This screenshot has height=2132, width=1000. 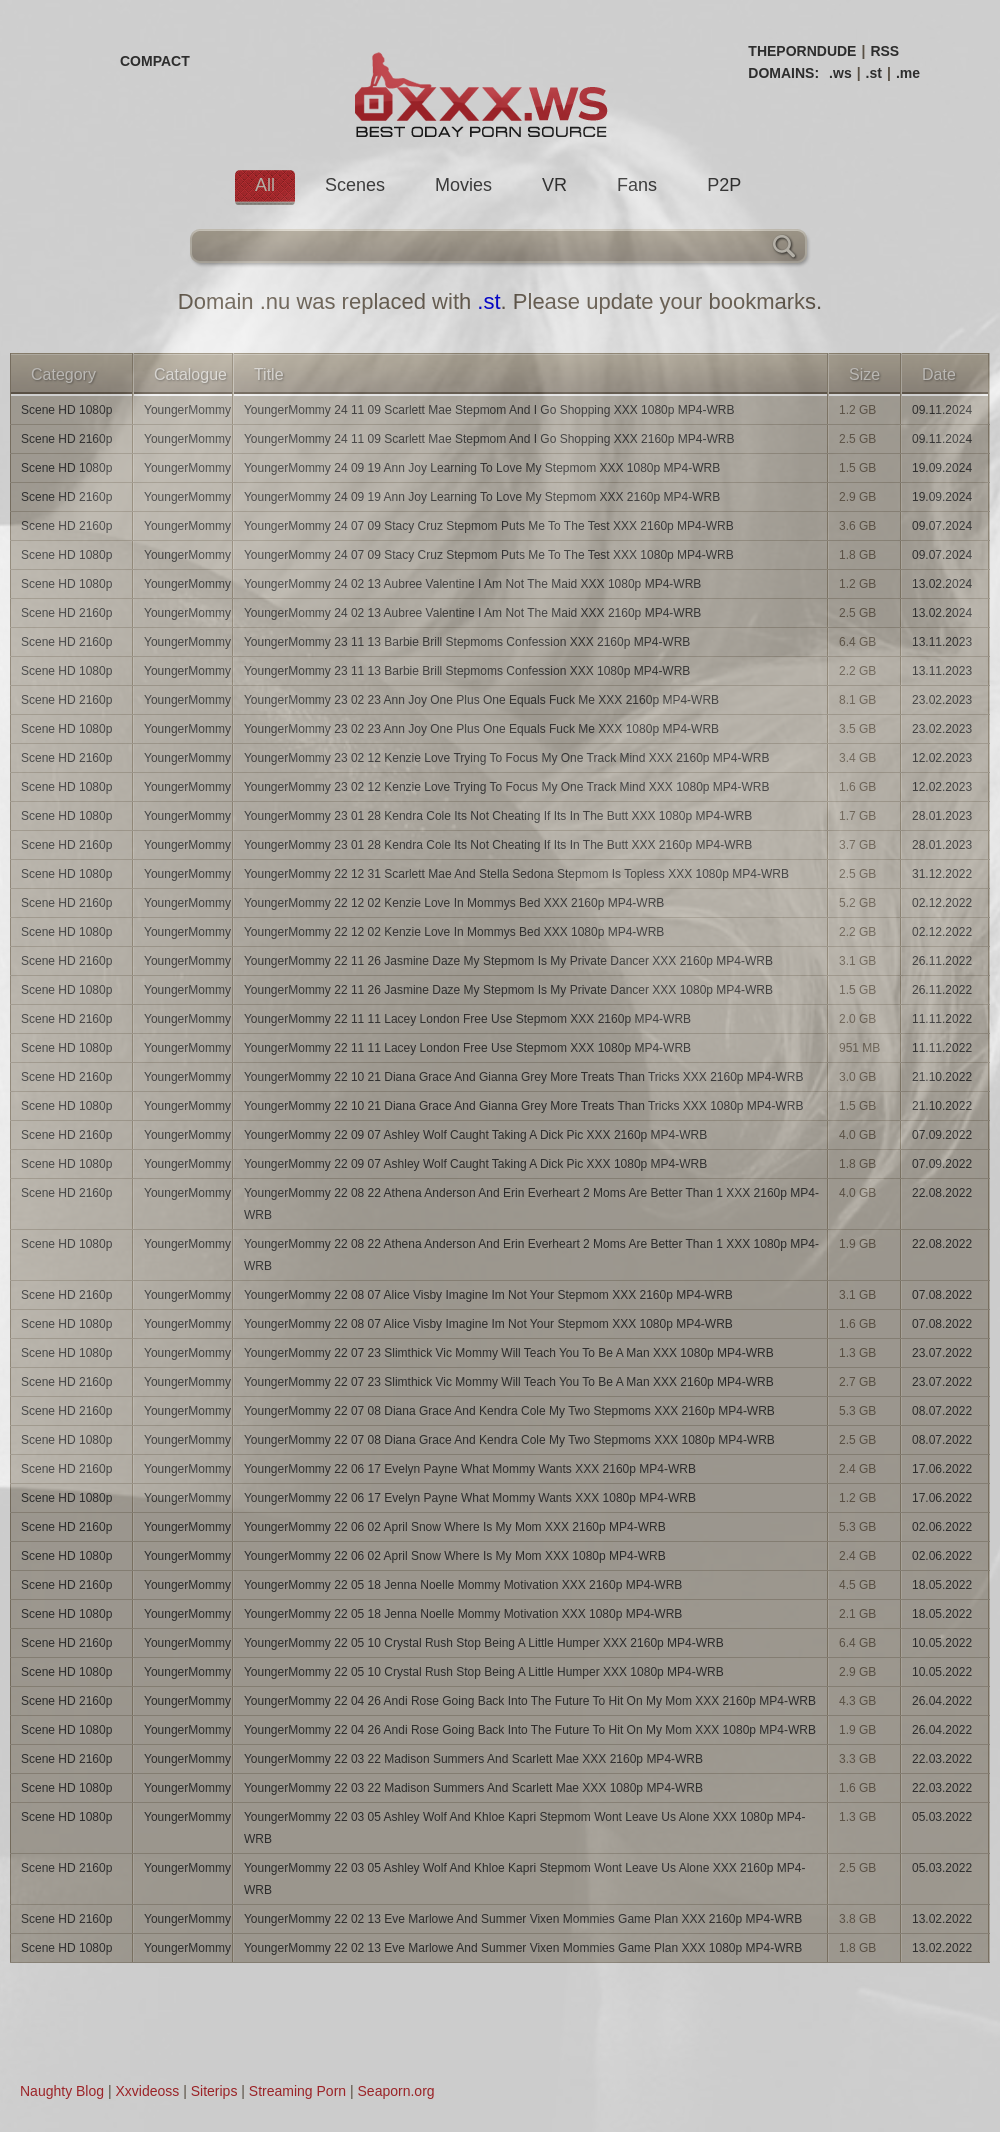 What do you see at coordinates (463, 1614) in the screenshot?
I see `YoungerMommy 22 05 18 Jenna Noelle Mommy Motivation XXX 1080p MP4-WRB` at bounding box center [463, 1614].